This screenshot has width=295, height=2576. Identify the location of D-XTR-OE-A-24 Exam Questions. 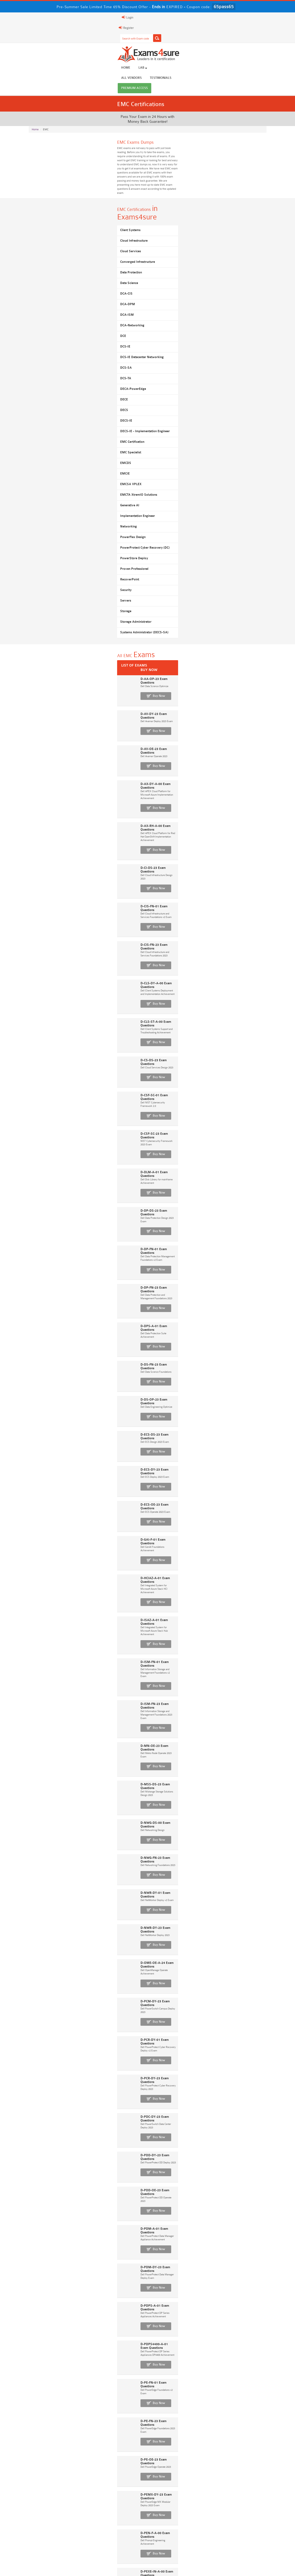
(56, 1733).